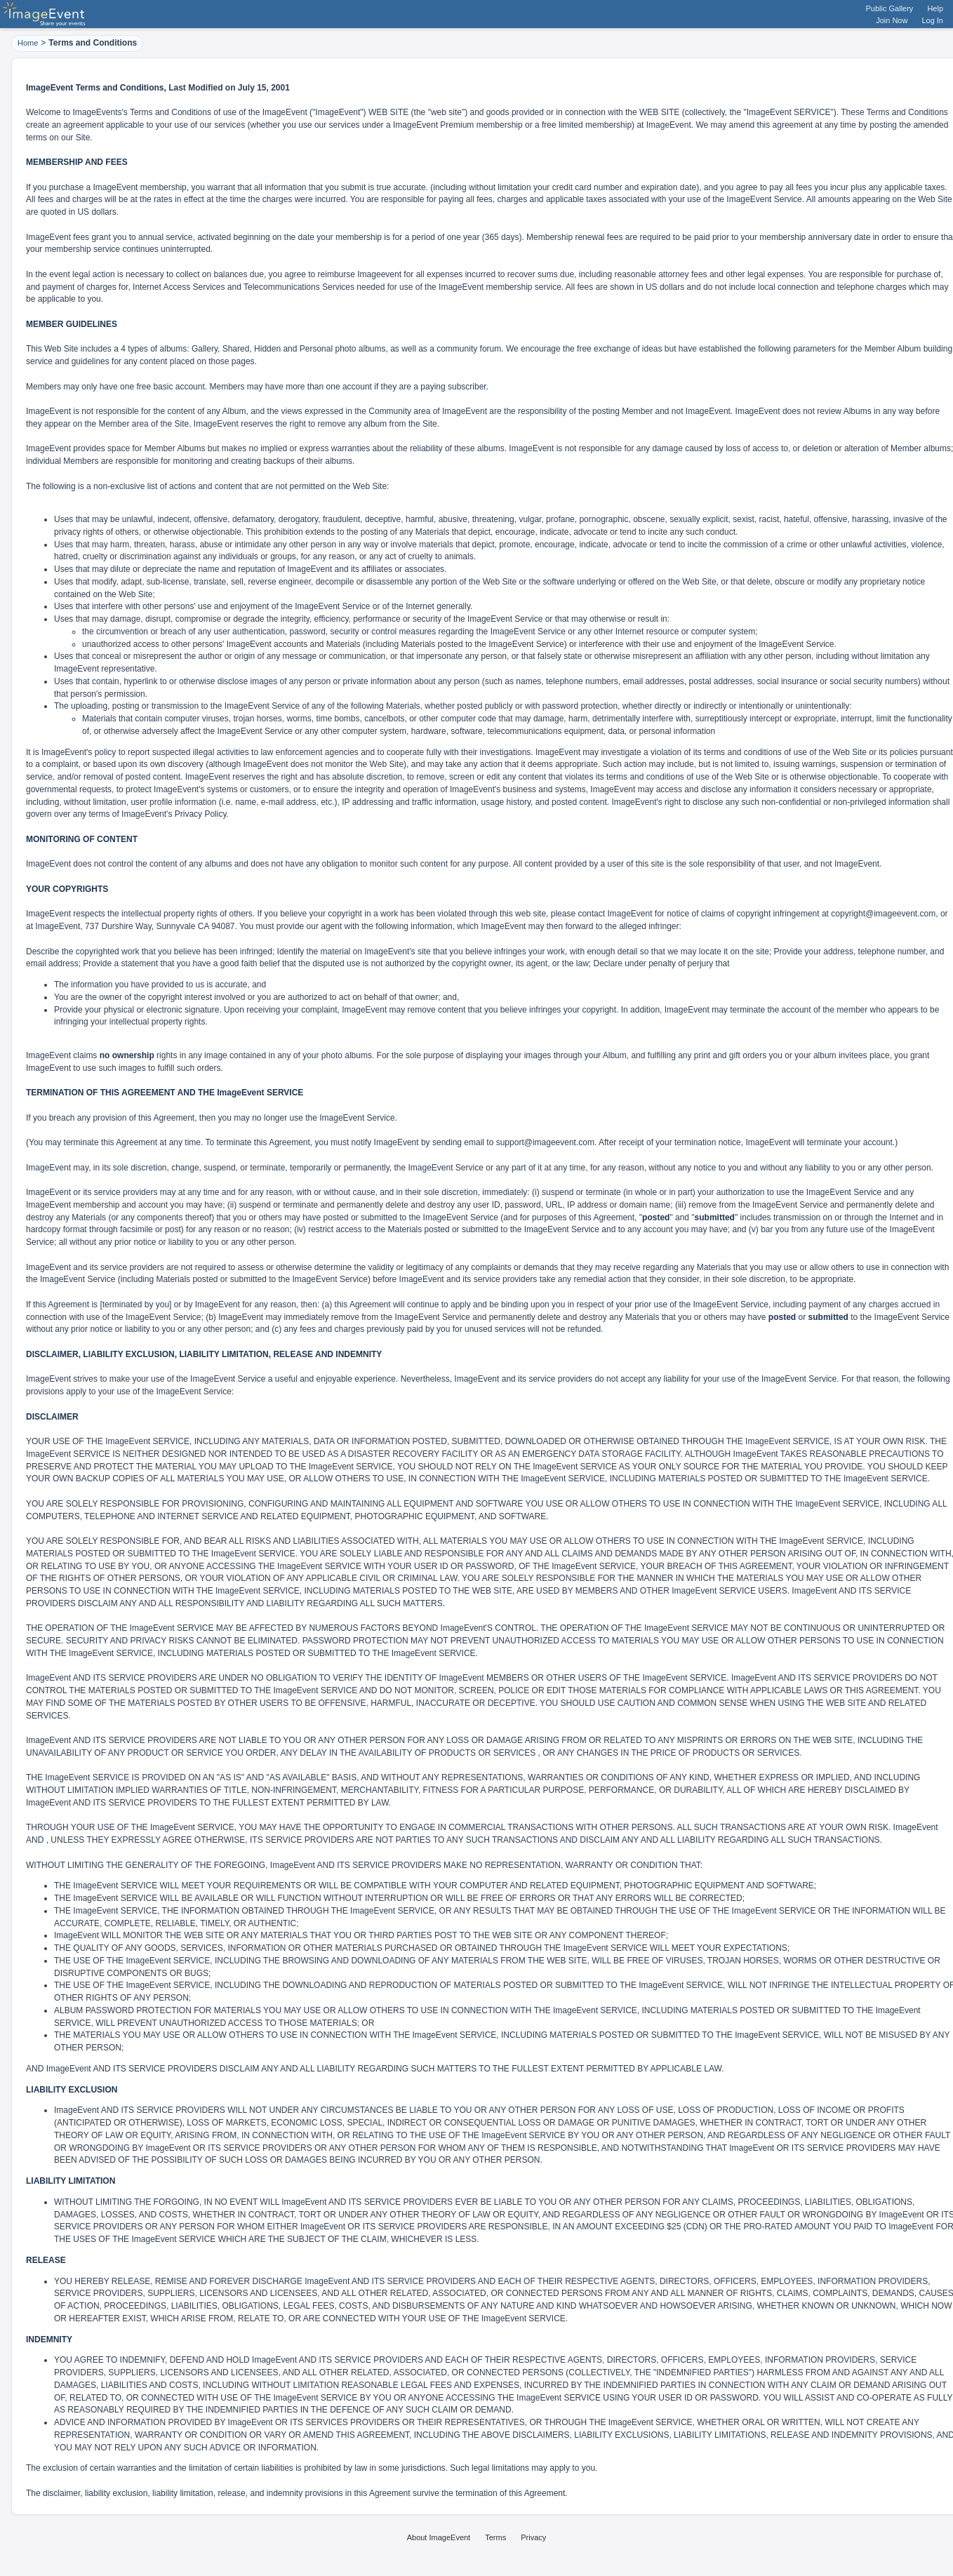  What do you see at coordinates (28, 43) in the screenshot?
I see `Home` at bounding box center [28, 43].